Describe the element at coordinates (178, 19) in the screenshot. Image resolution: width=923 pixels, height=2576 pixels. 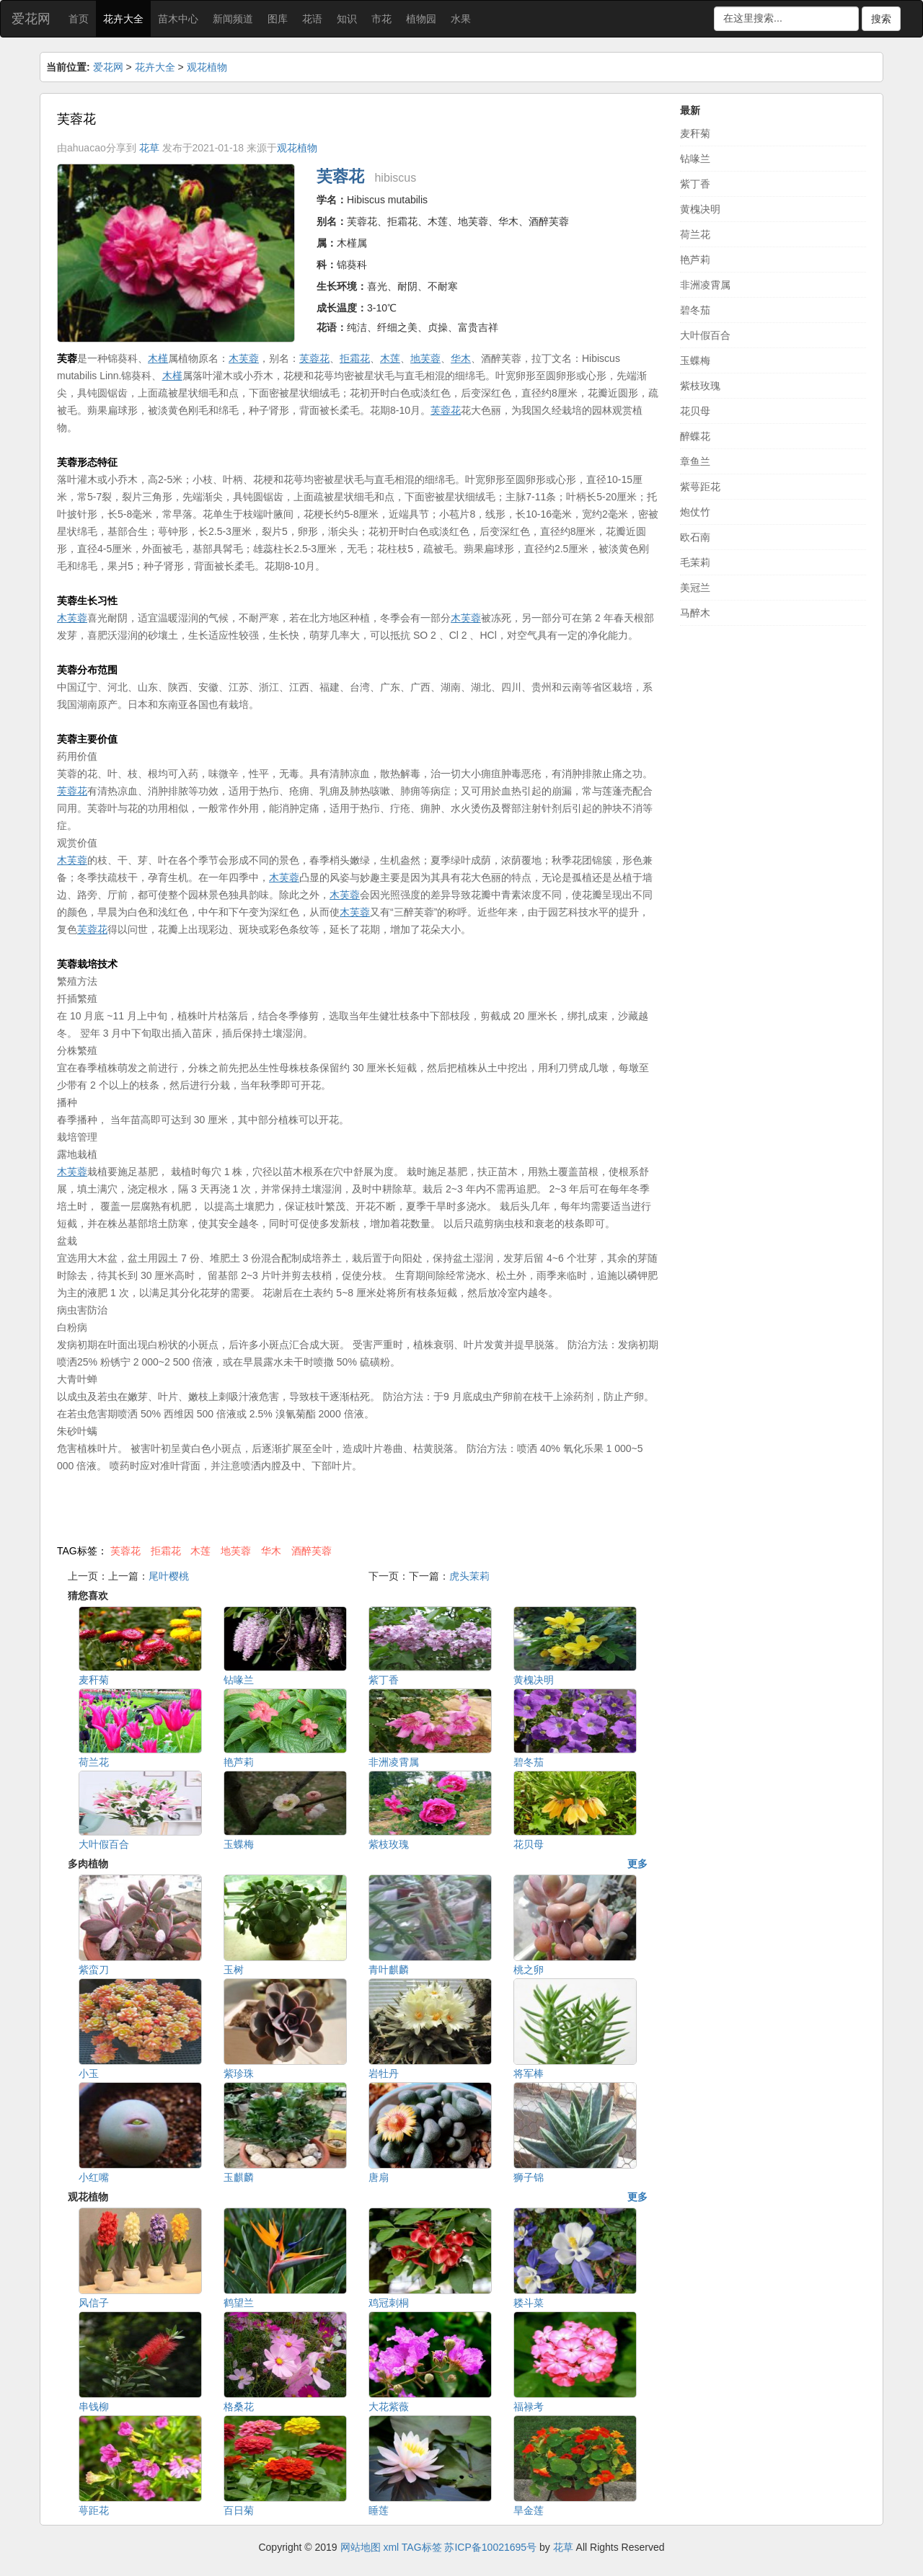
I see `苗木中心` at that location.